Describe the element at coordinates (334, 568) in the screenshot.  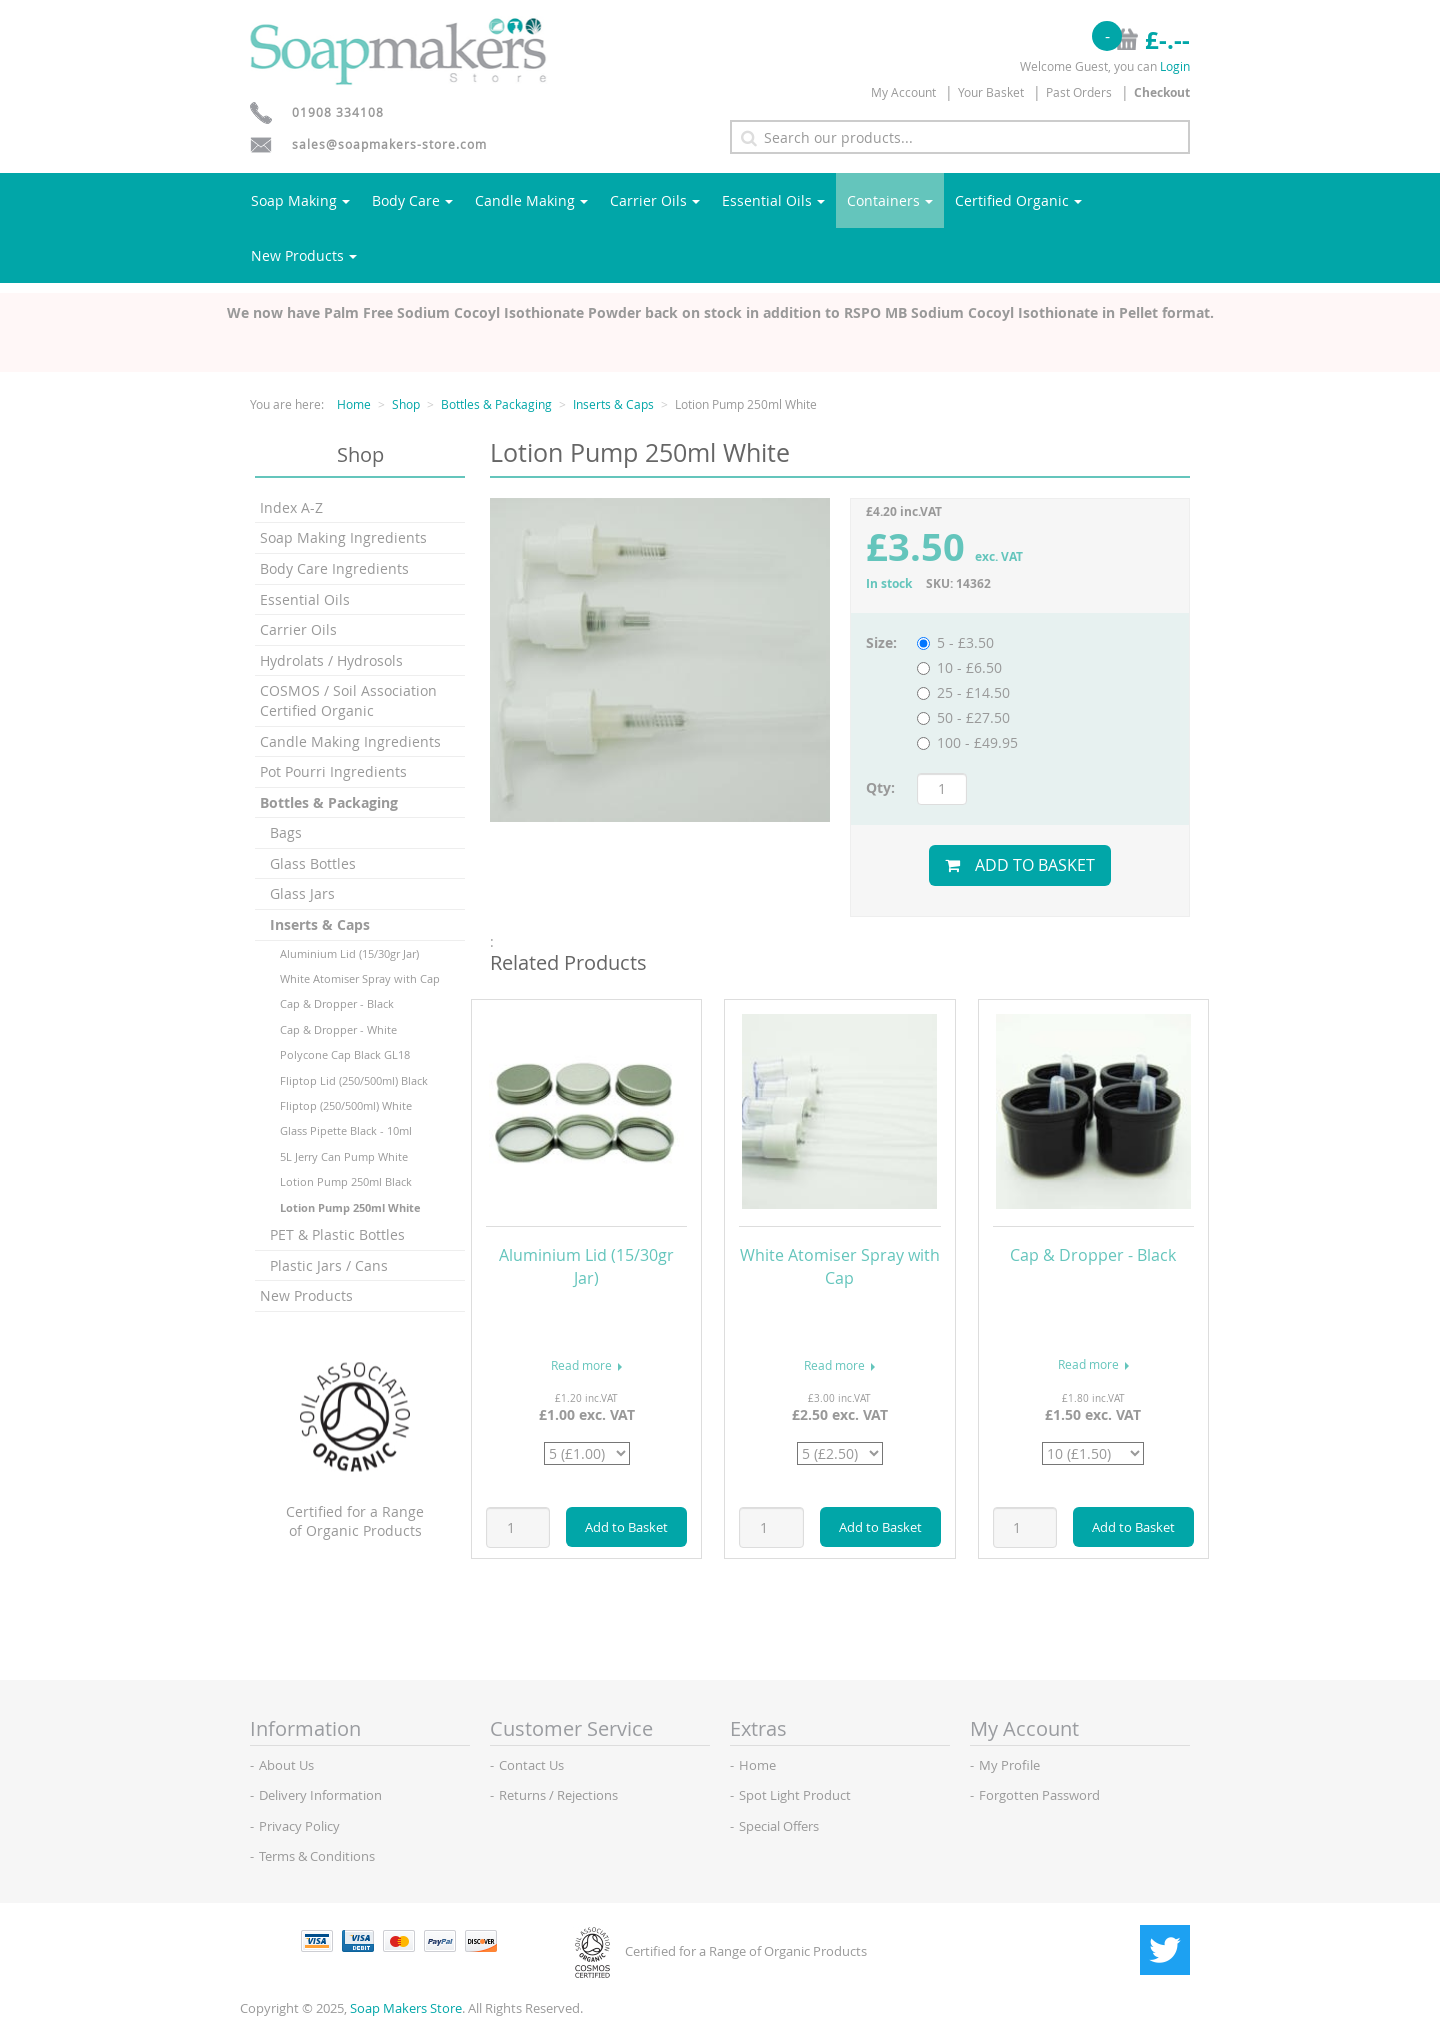
I see `Body Care Ingredients` at that location.